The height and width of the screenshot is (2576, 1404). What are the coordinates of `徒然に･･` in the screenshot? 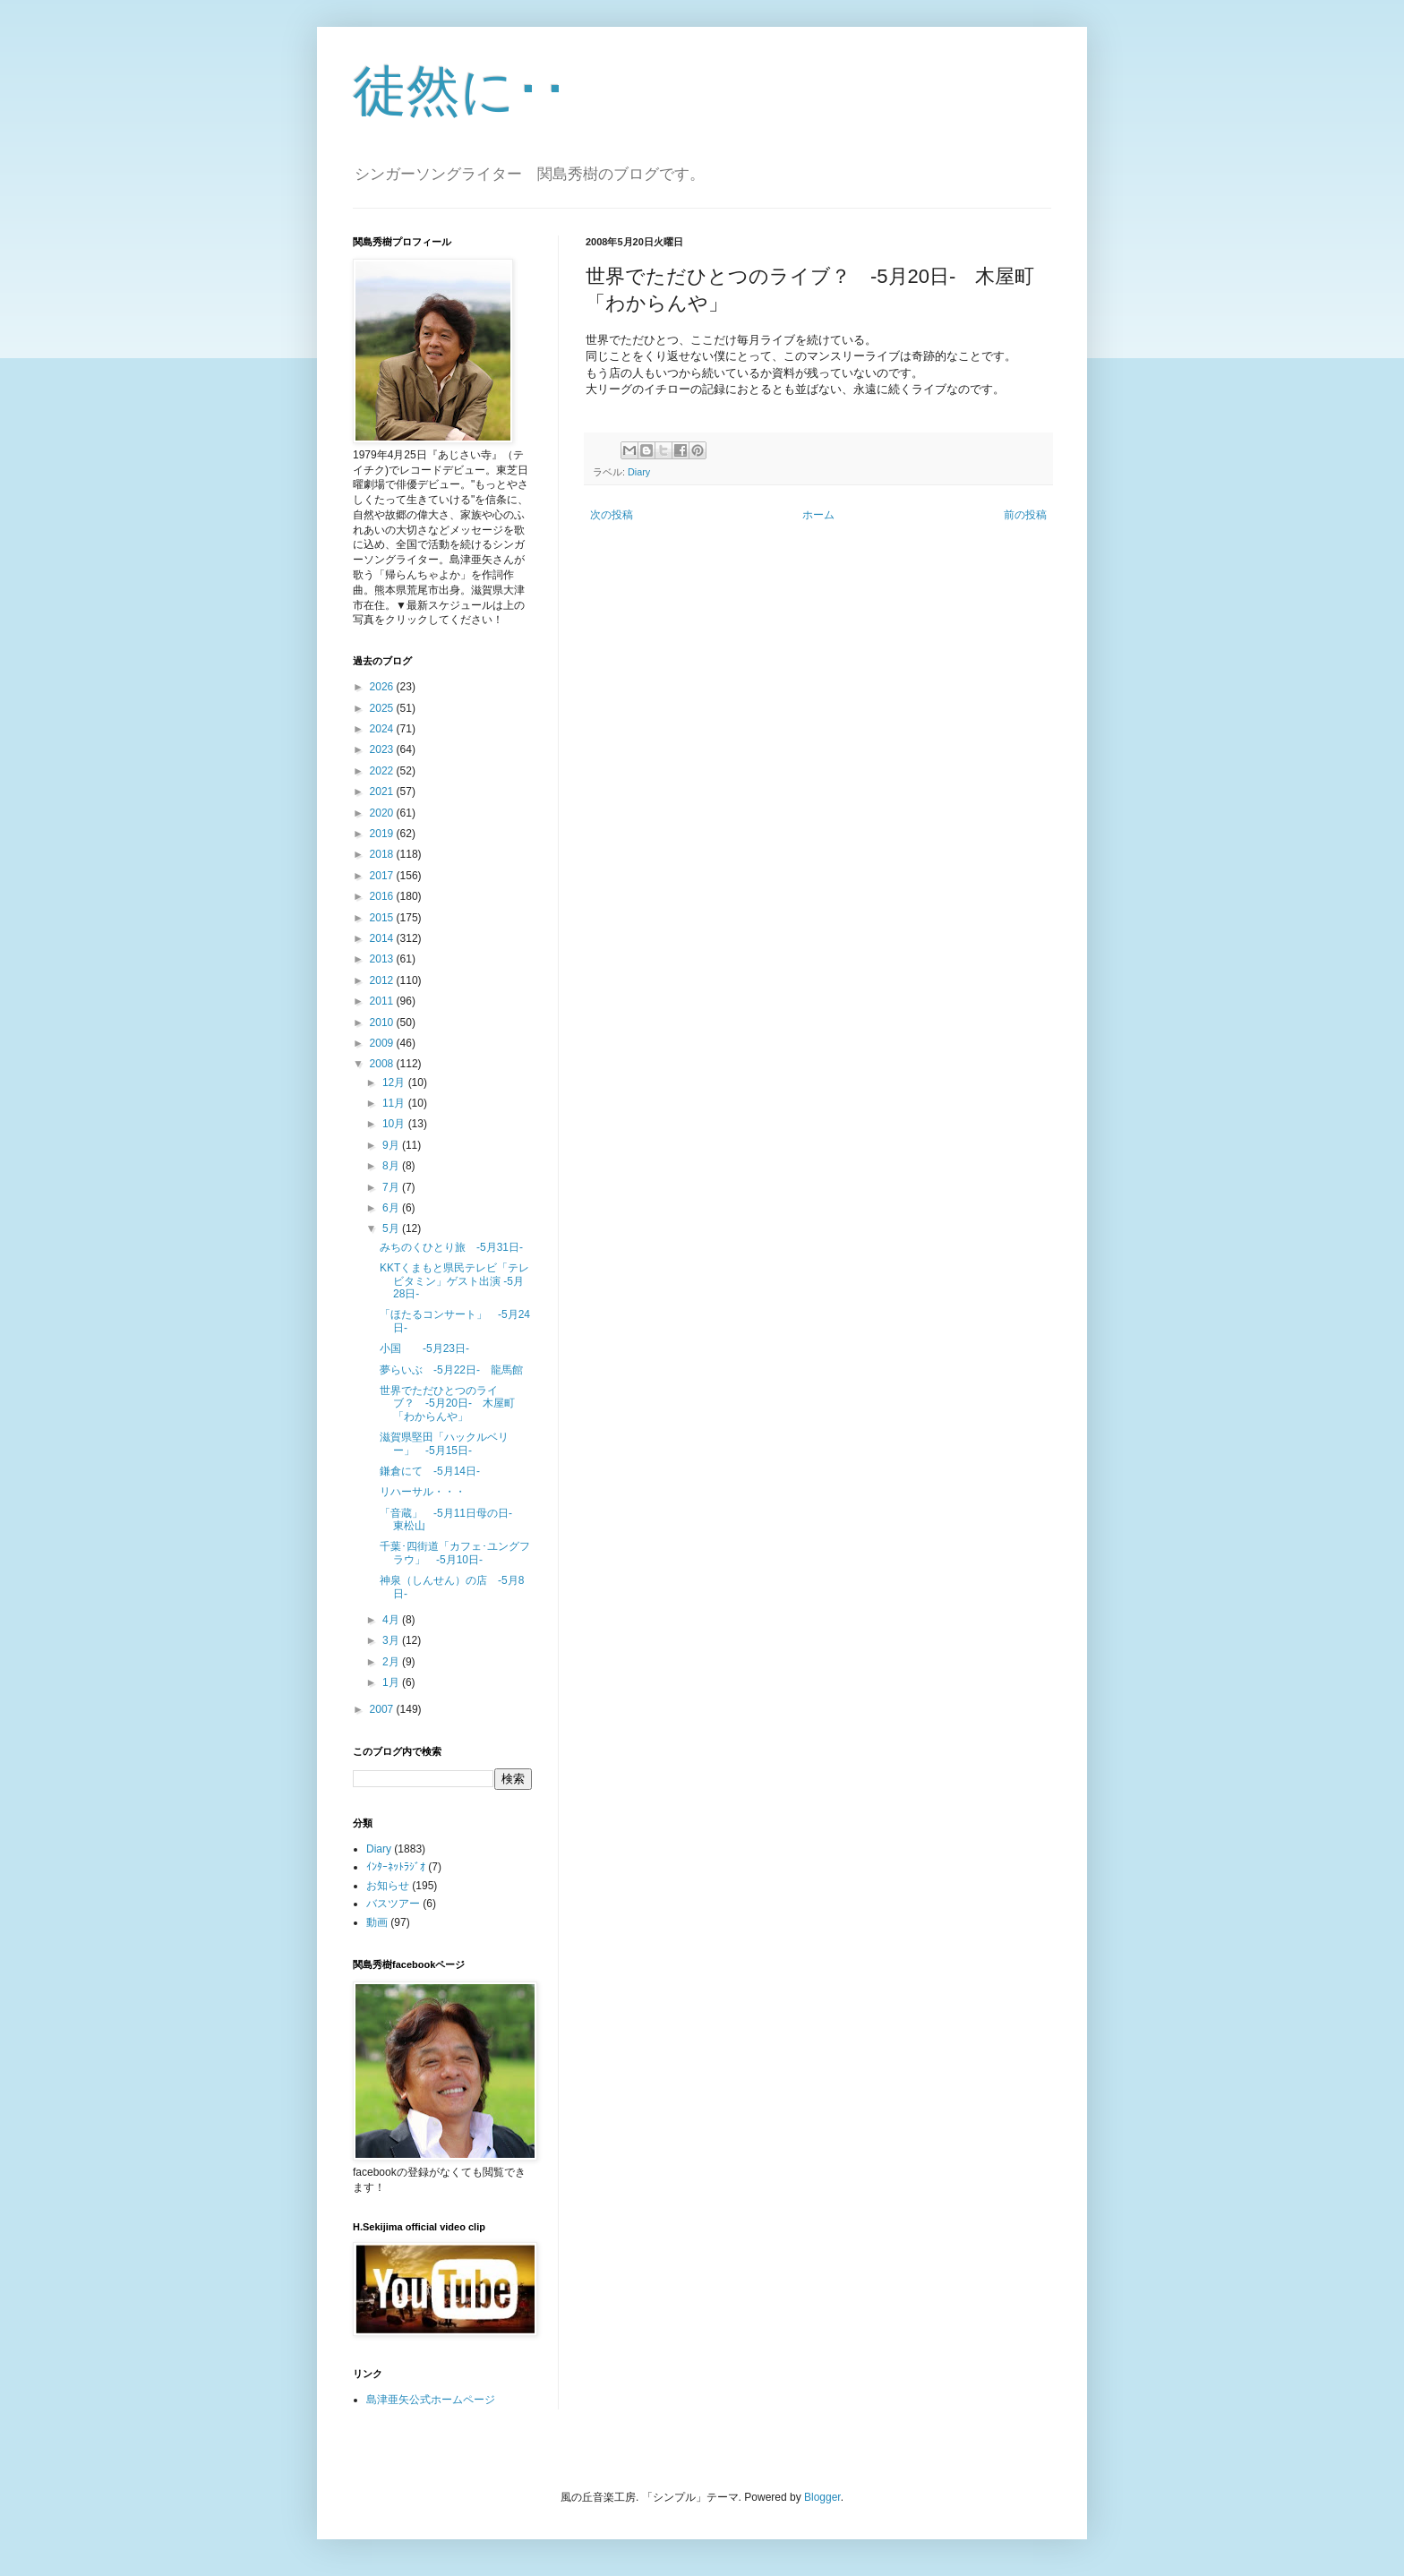 It's located at (461, 91).